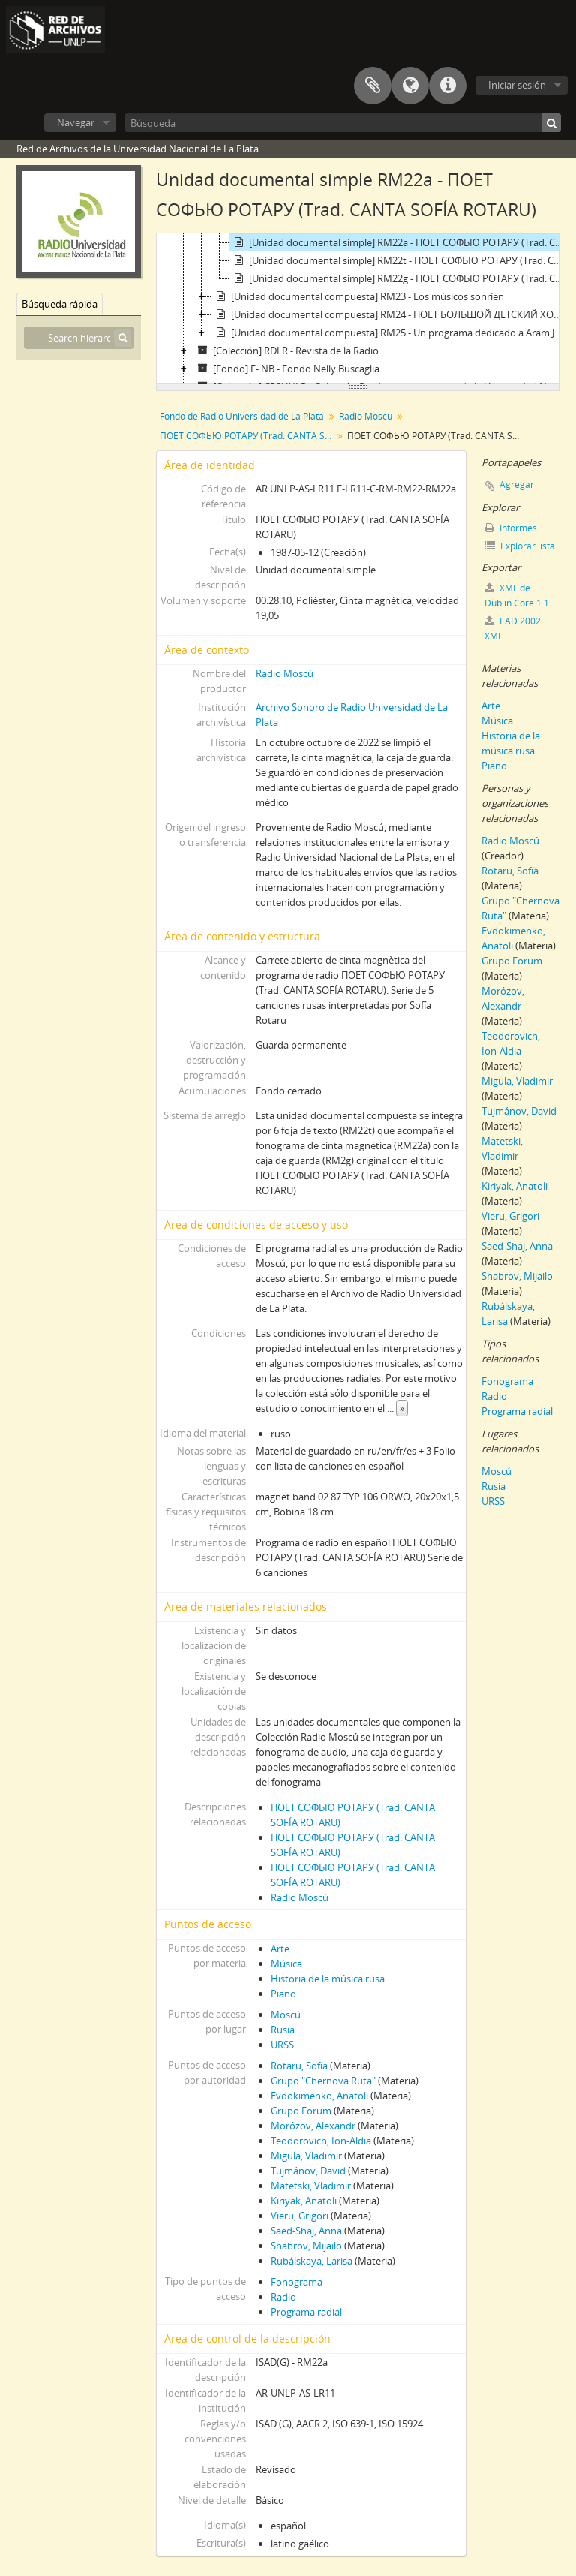 Image resolution: width=576 pixels, height=2576 pixels. What do you see at coordinates (365, 416) in the screenshot?
I see `Radio Moscú` at bounding box center [365, 416].